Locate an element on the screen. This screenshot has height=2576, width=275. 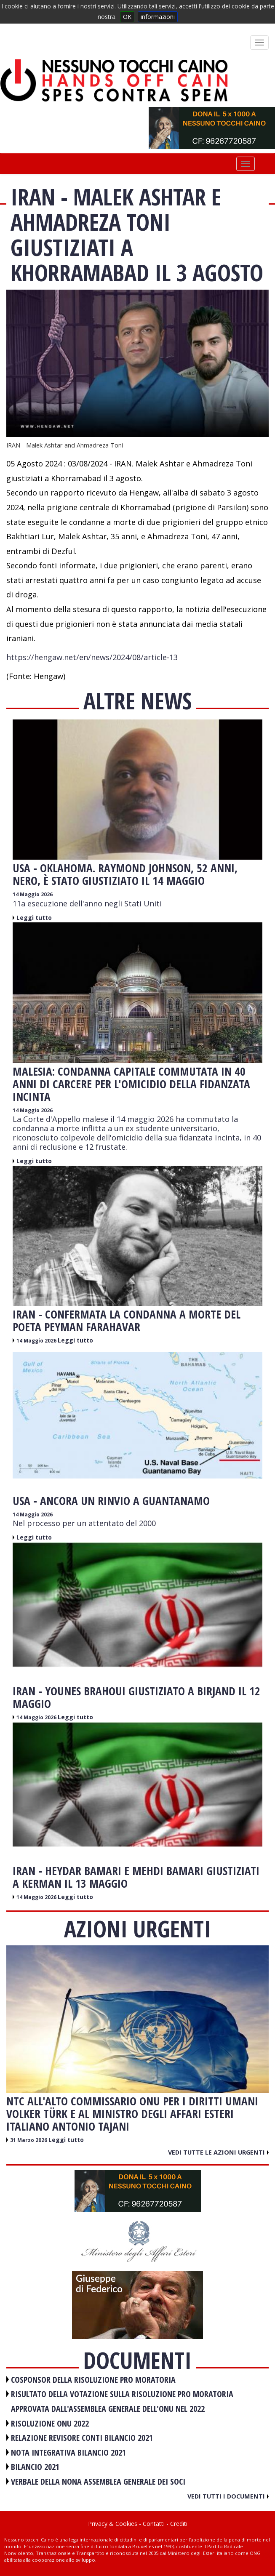
Leggi tutto is located at coordinates (34, 918).